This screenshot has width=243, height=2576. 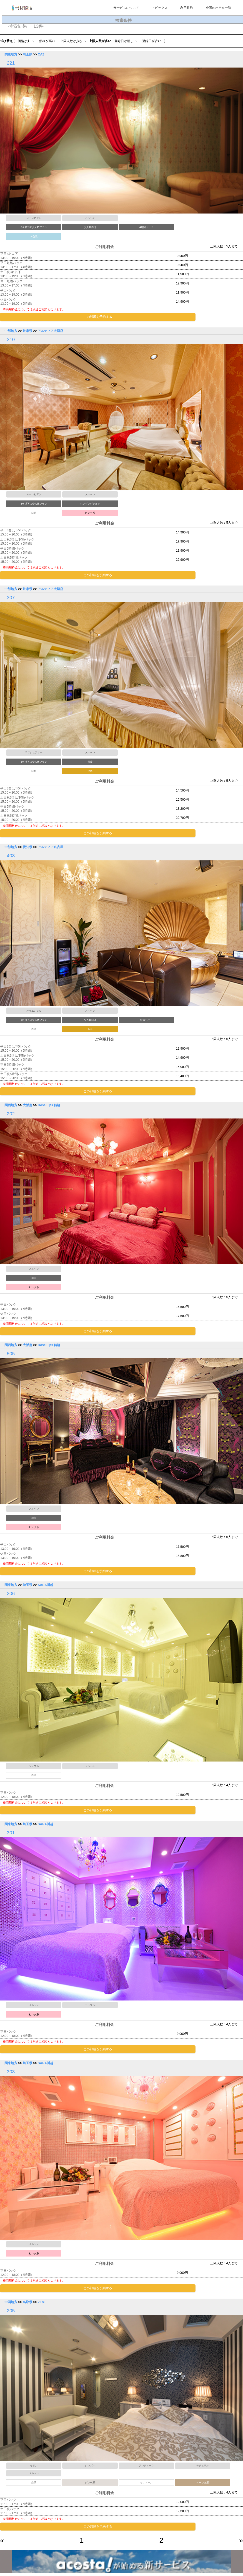 I want to click on ピンク系, so click(x=90, y=513).